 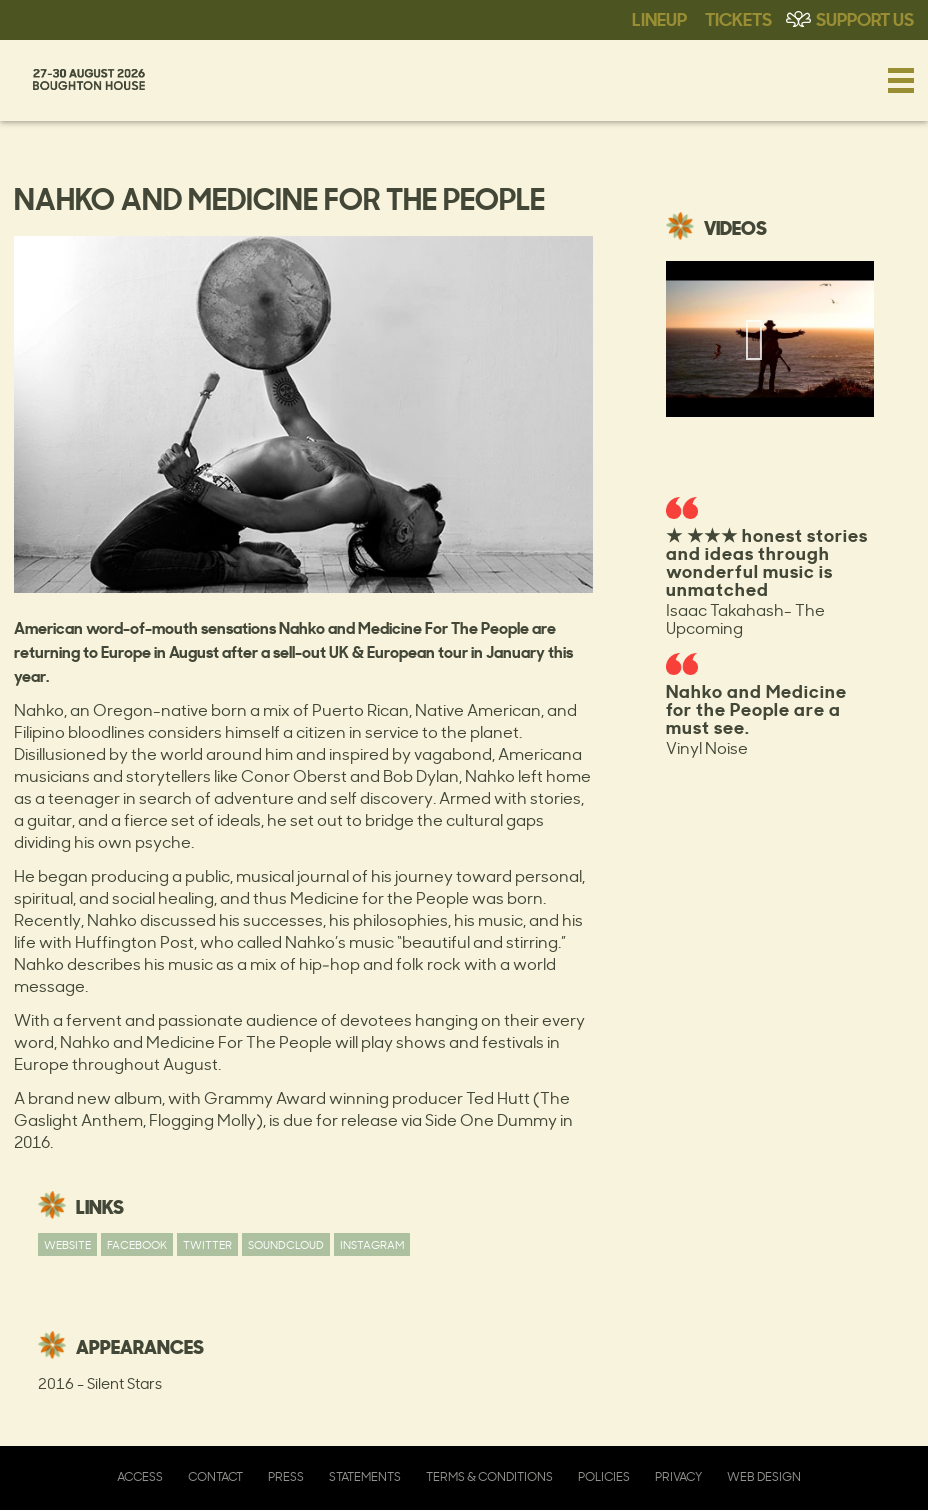 I want to click on Tickets, so click(x=738, y=18).